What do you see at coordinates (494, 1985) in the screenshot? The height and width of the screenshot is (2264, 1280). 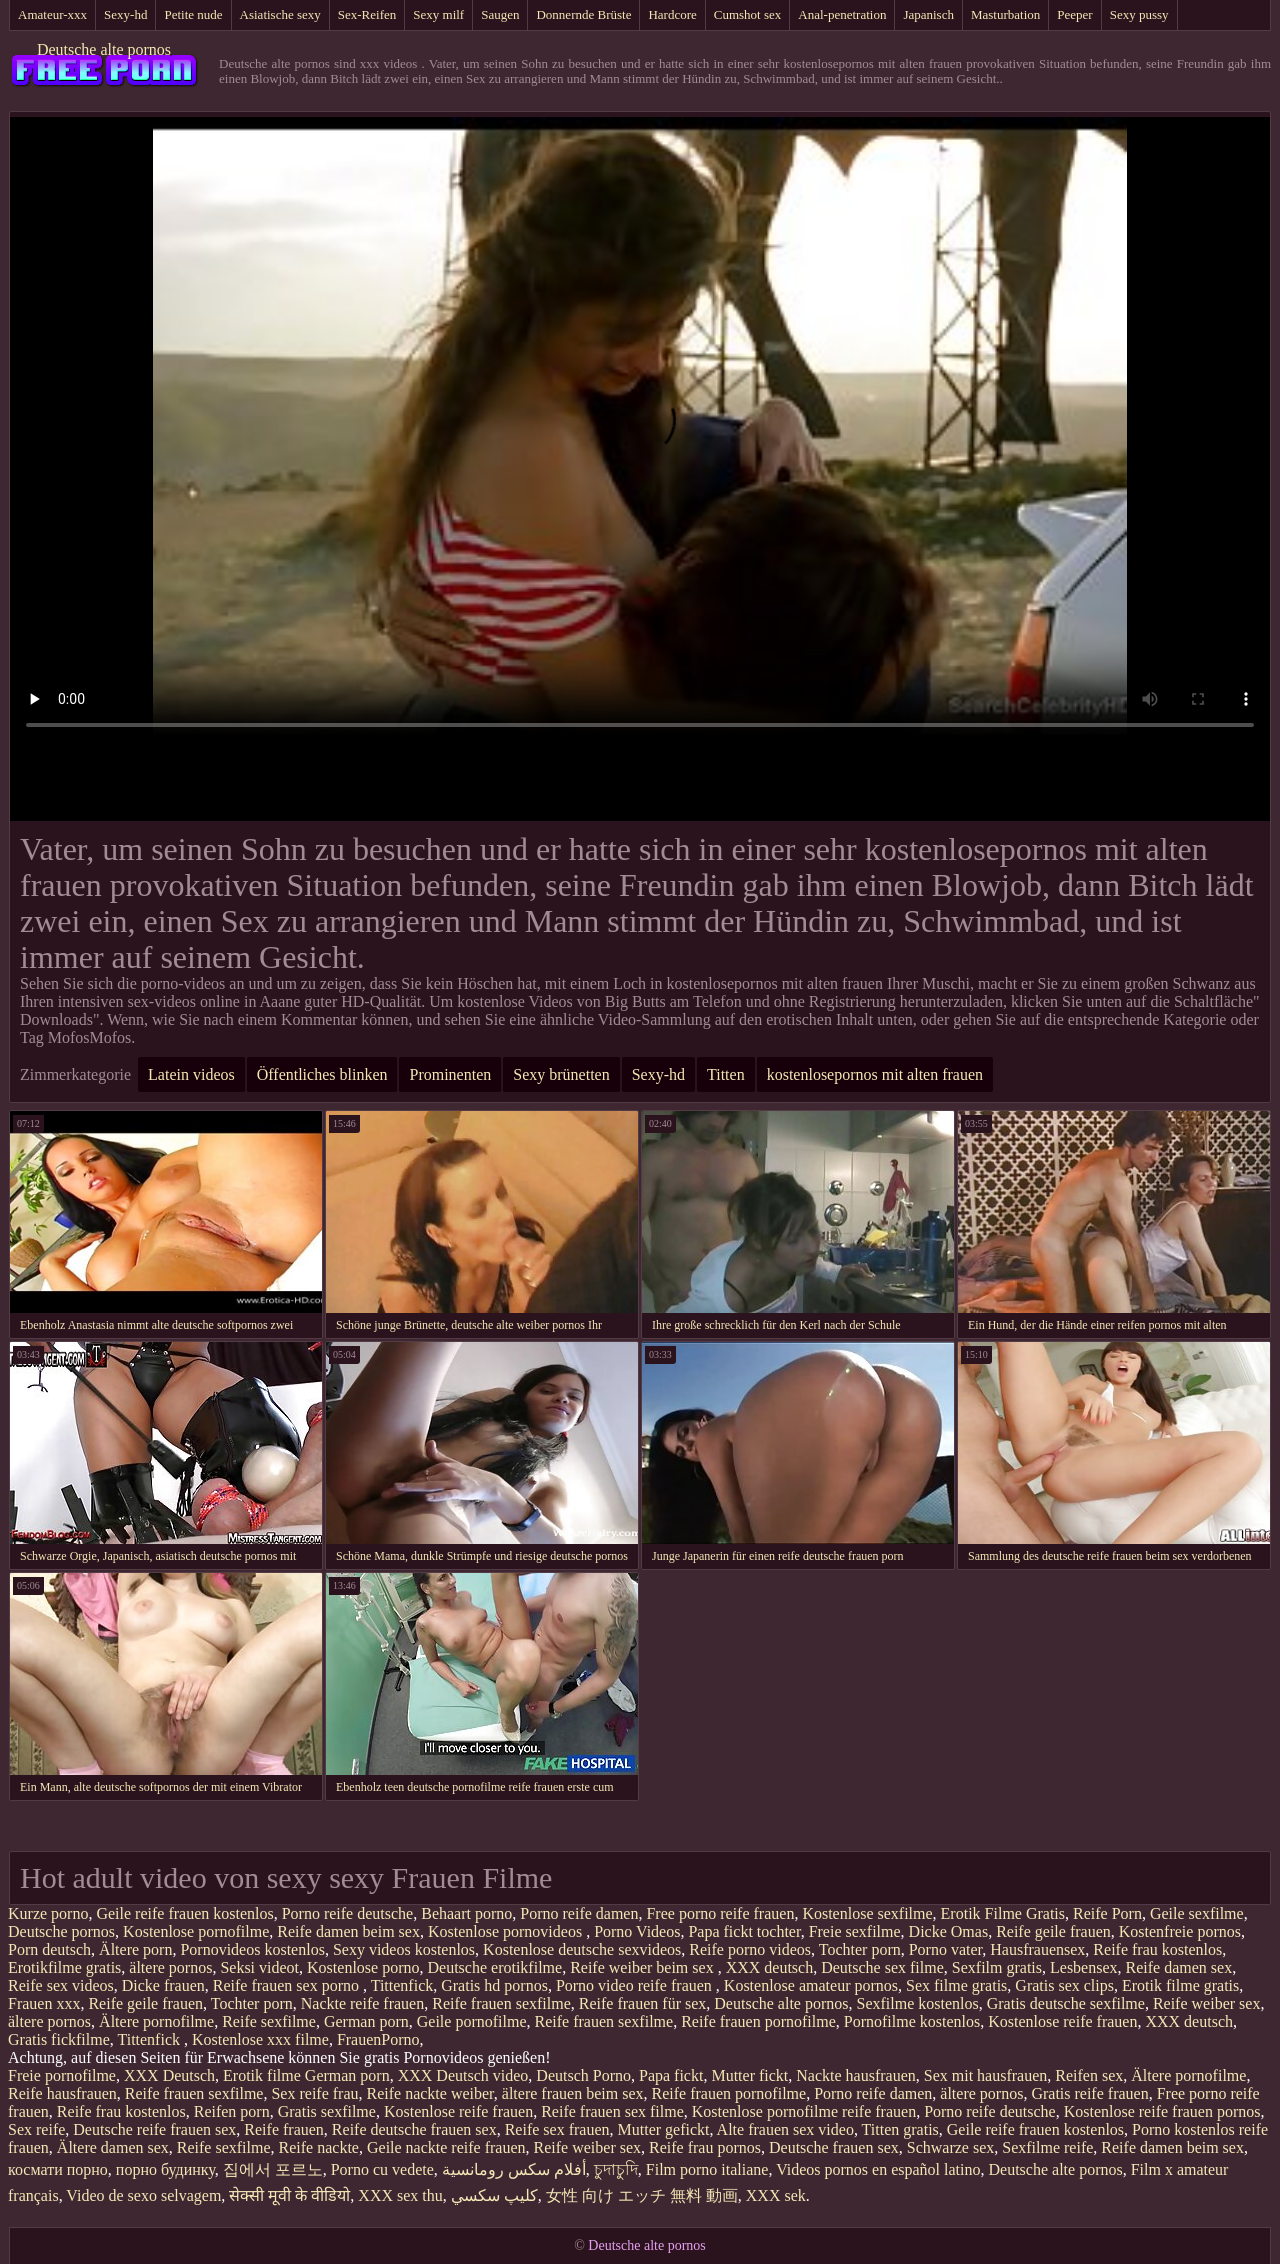 I see `Gratis hd pornos` at bounding box center [494, 1985].